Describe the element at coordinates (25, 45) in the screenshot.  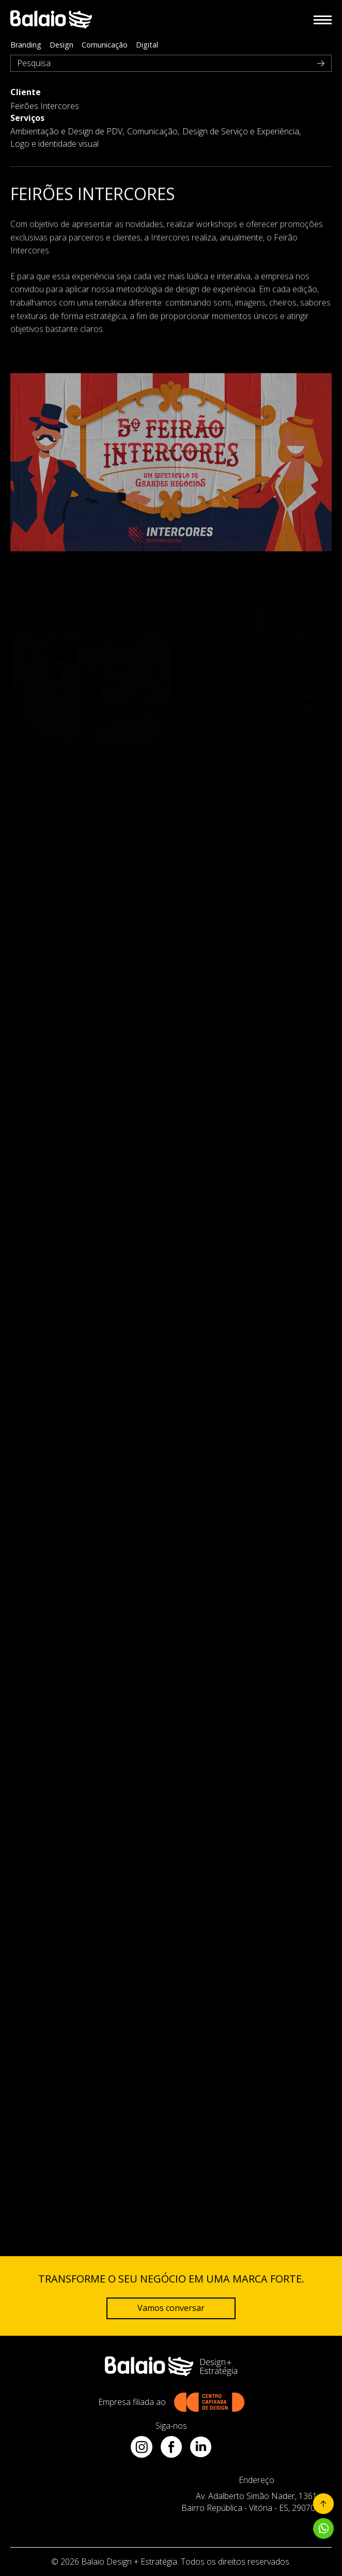
I see `Branding` at that location.